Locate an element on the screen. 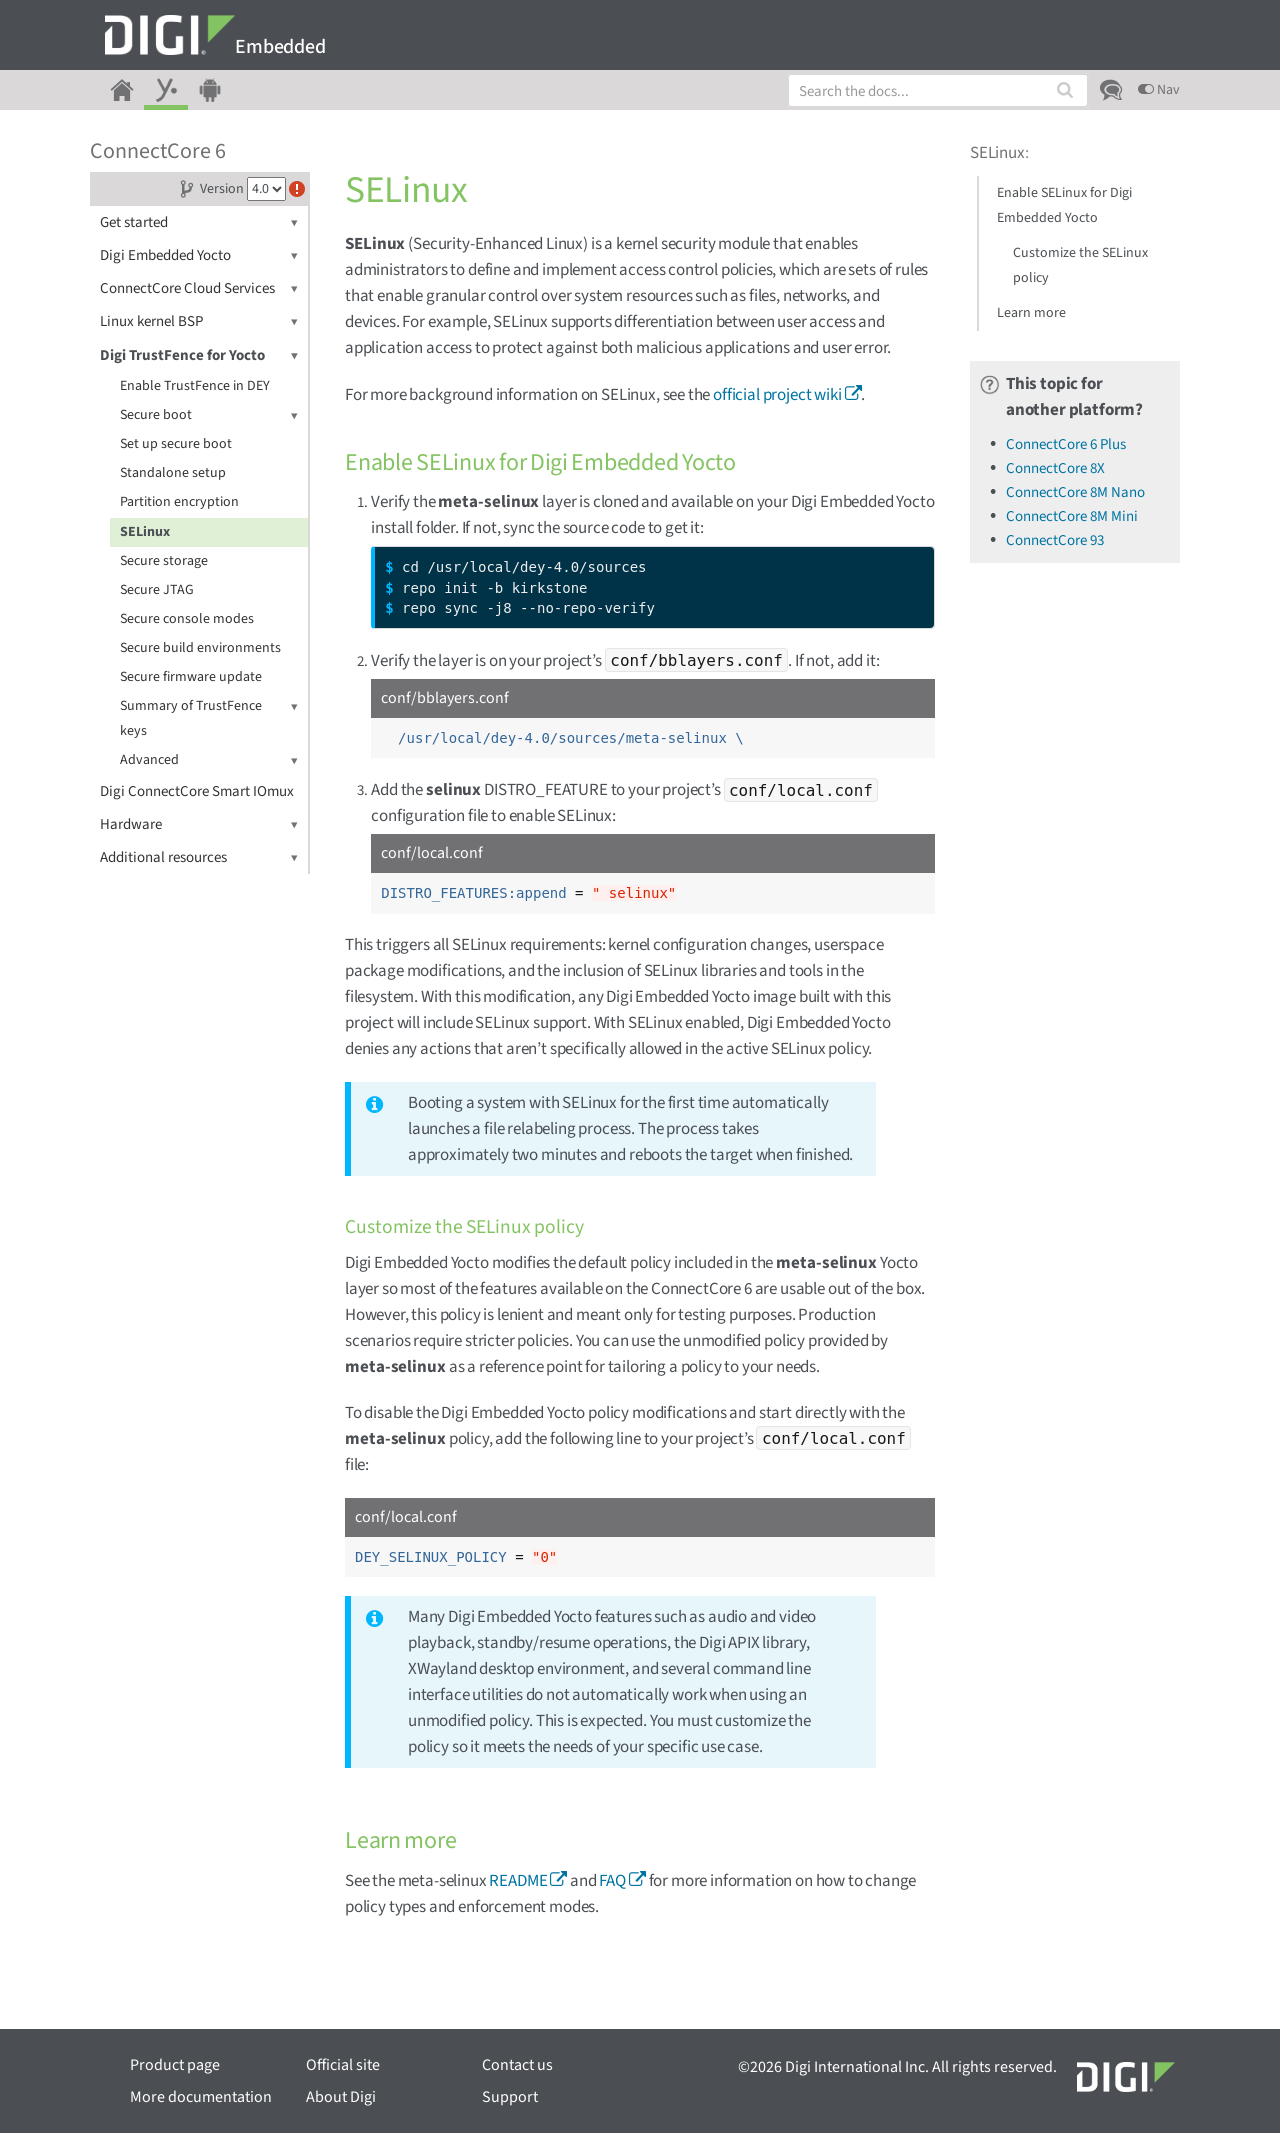  Enable SELinux for Digi Embedded Yocto is located at coordinates (1064, 205).